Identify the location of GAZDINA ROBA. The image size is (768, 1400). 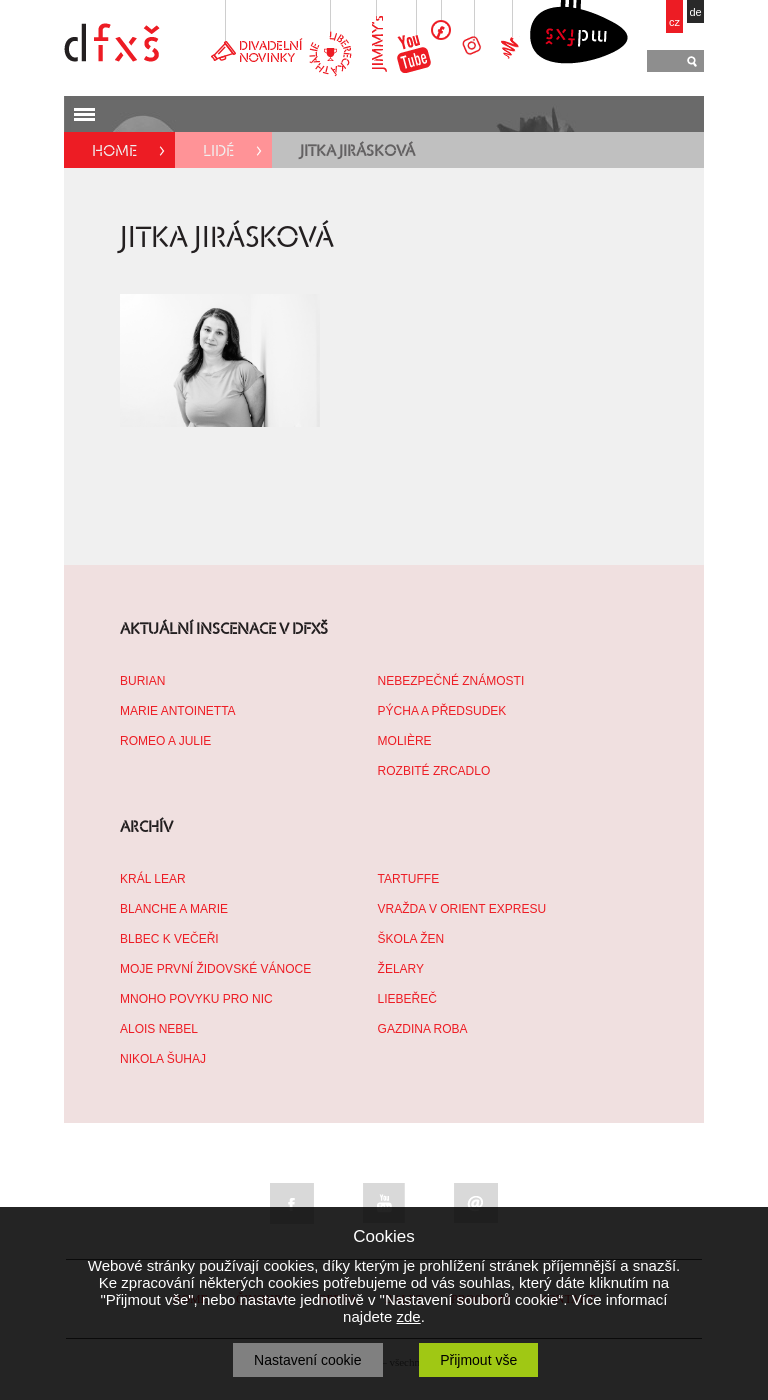
(423, 1029).